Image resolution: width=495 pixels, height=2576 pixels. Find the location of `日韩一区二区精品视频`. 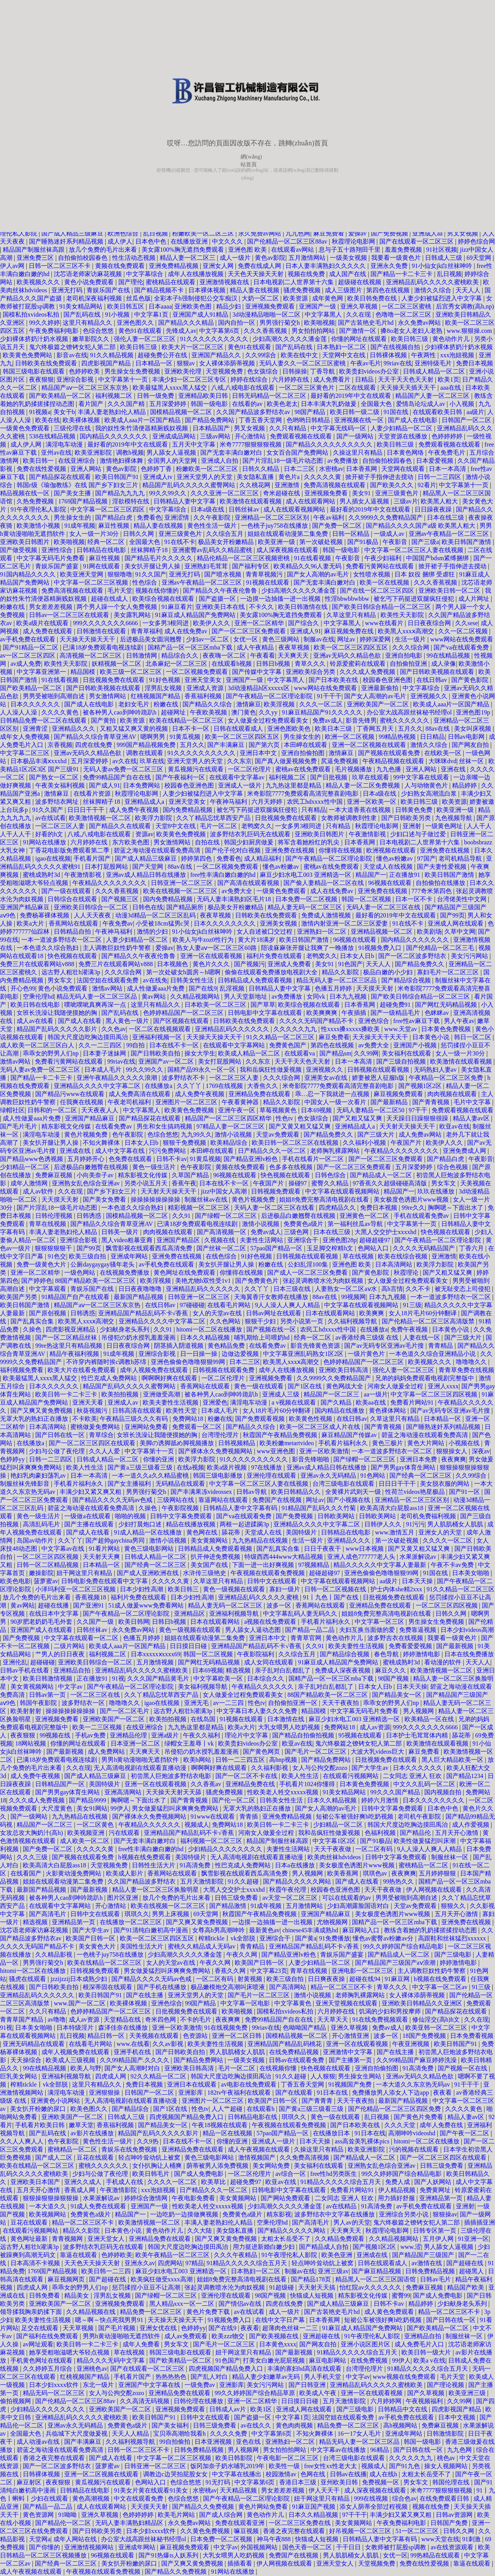

日韩一区二区精品视频 is located at coordinates (48, 1565).